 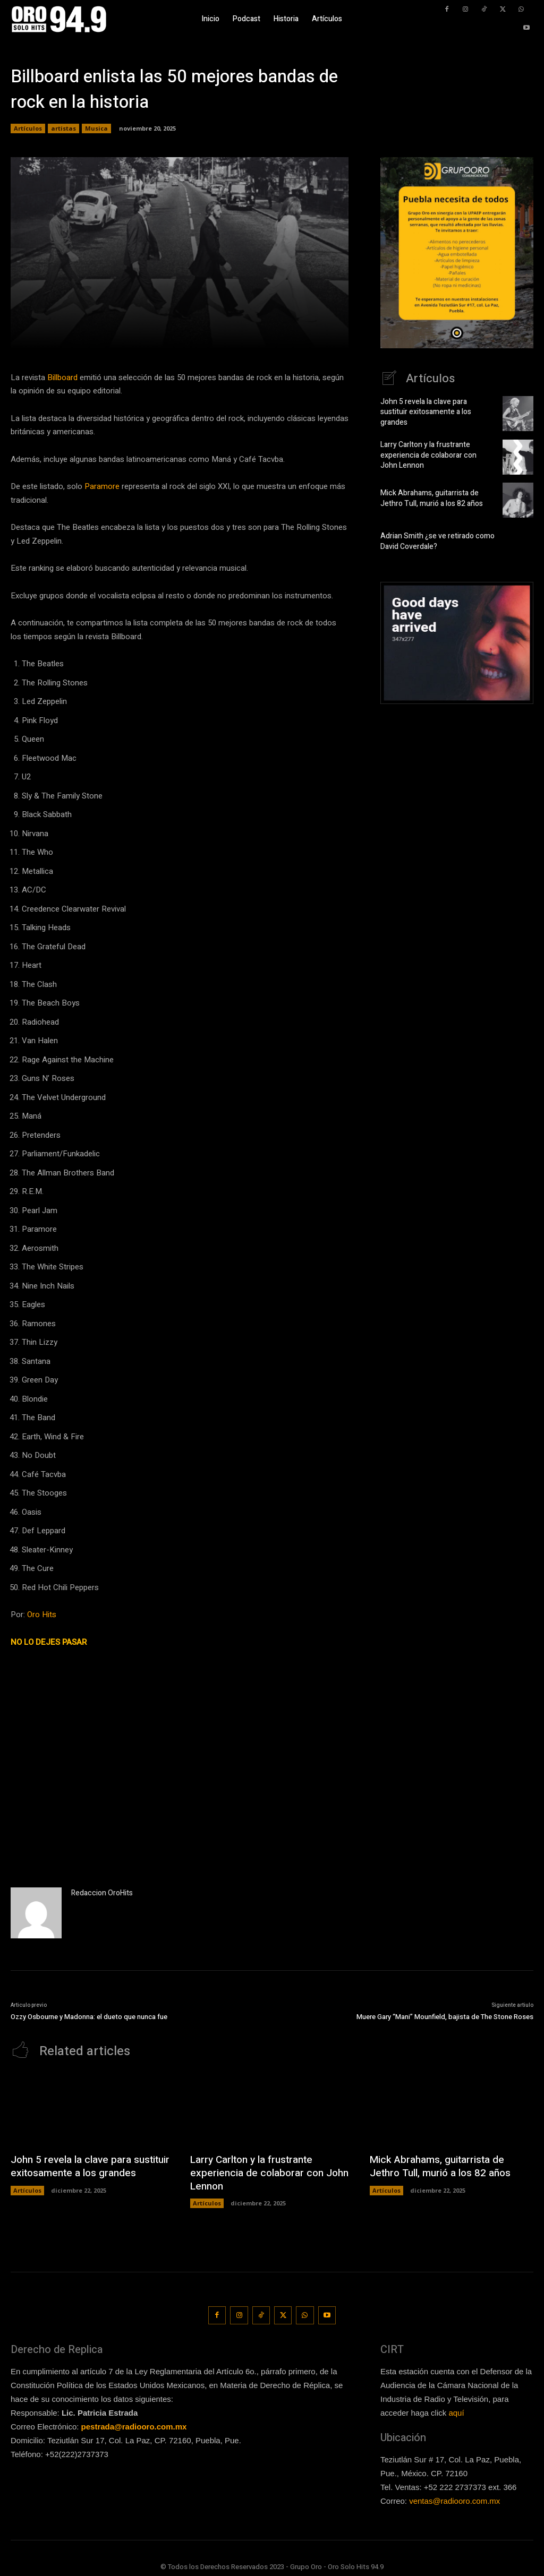 What do you see at coordinates (428, 498) in the screenshot?
I see `Mick Abrahams, guitarrista de Jethro Tull, murió a los 82 años` at bounding box center [428, 498].